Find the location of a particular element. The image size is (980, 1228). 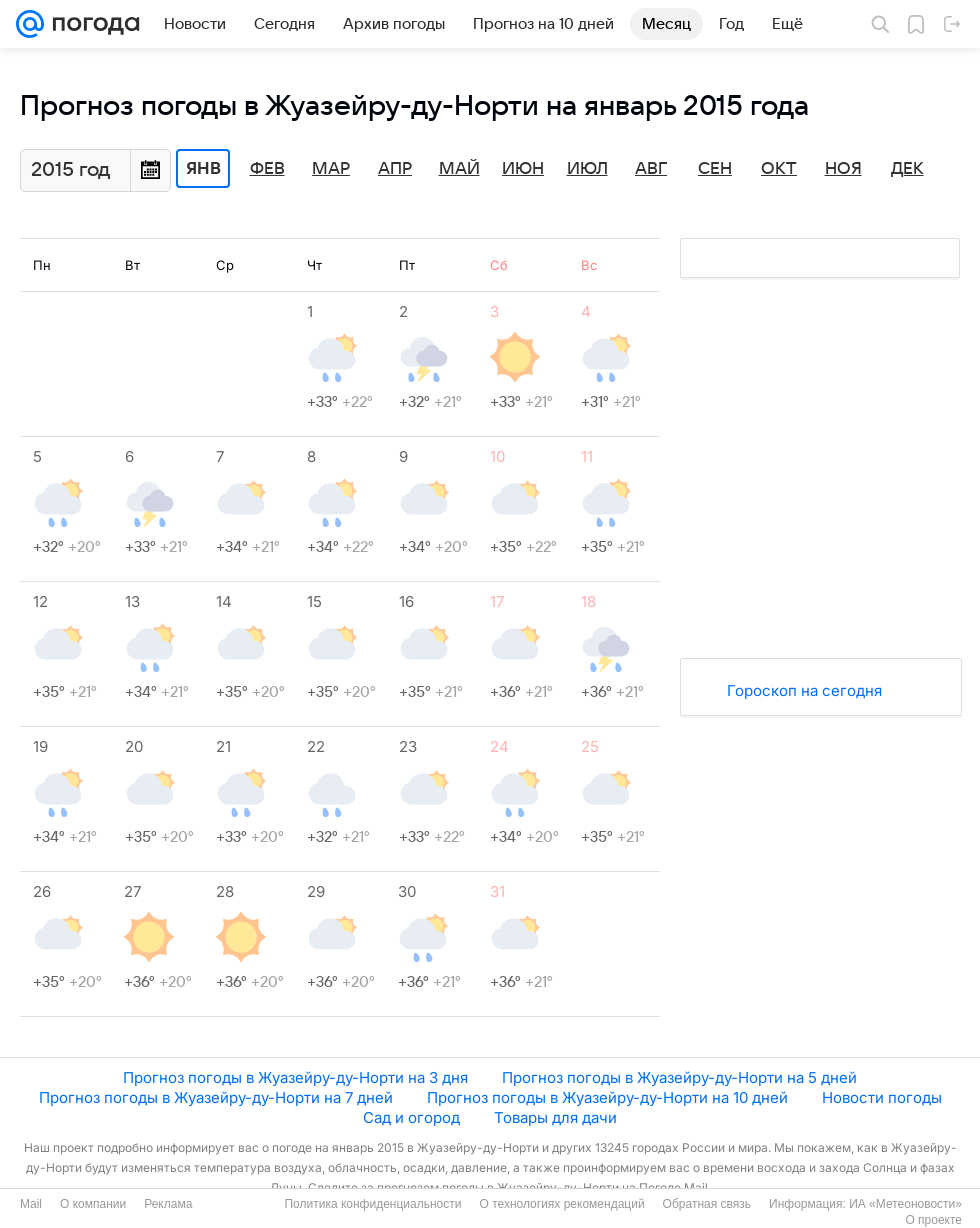

Сад и огород is located at coordinates (411, 1117).